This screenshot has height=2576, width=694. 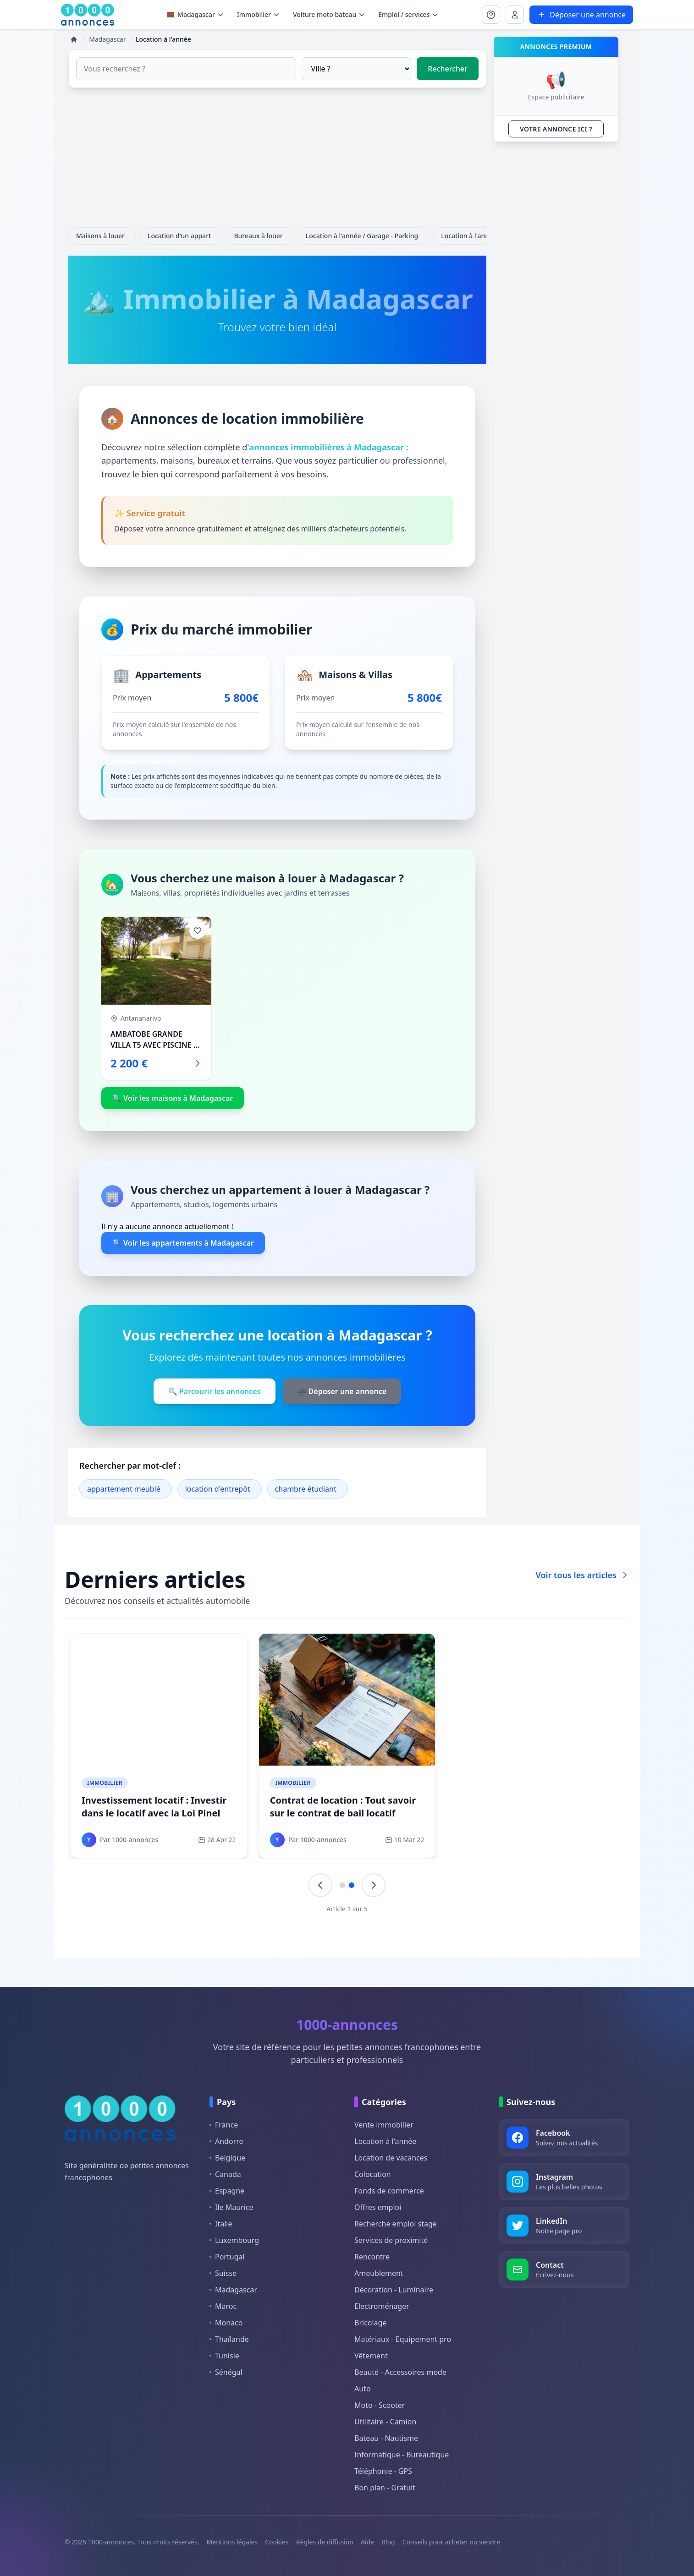 What do you see at coordinates (378, 2273) in the screenshot?
I see `Ameublement` at bounding box center [378, 2273].